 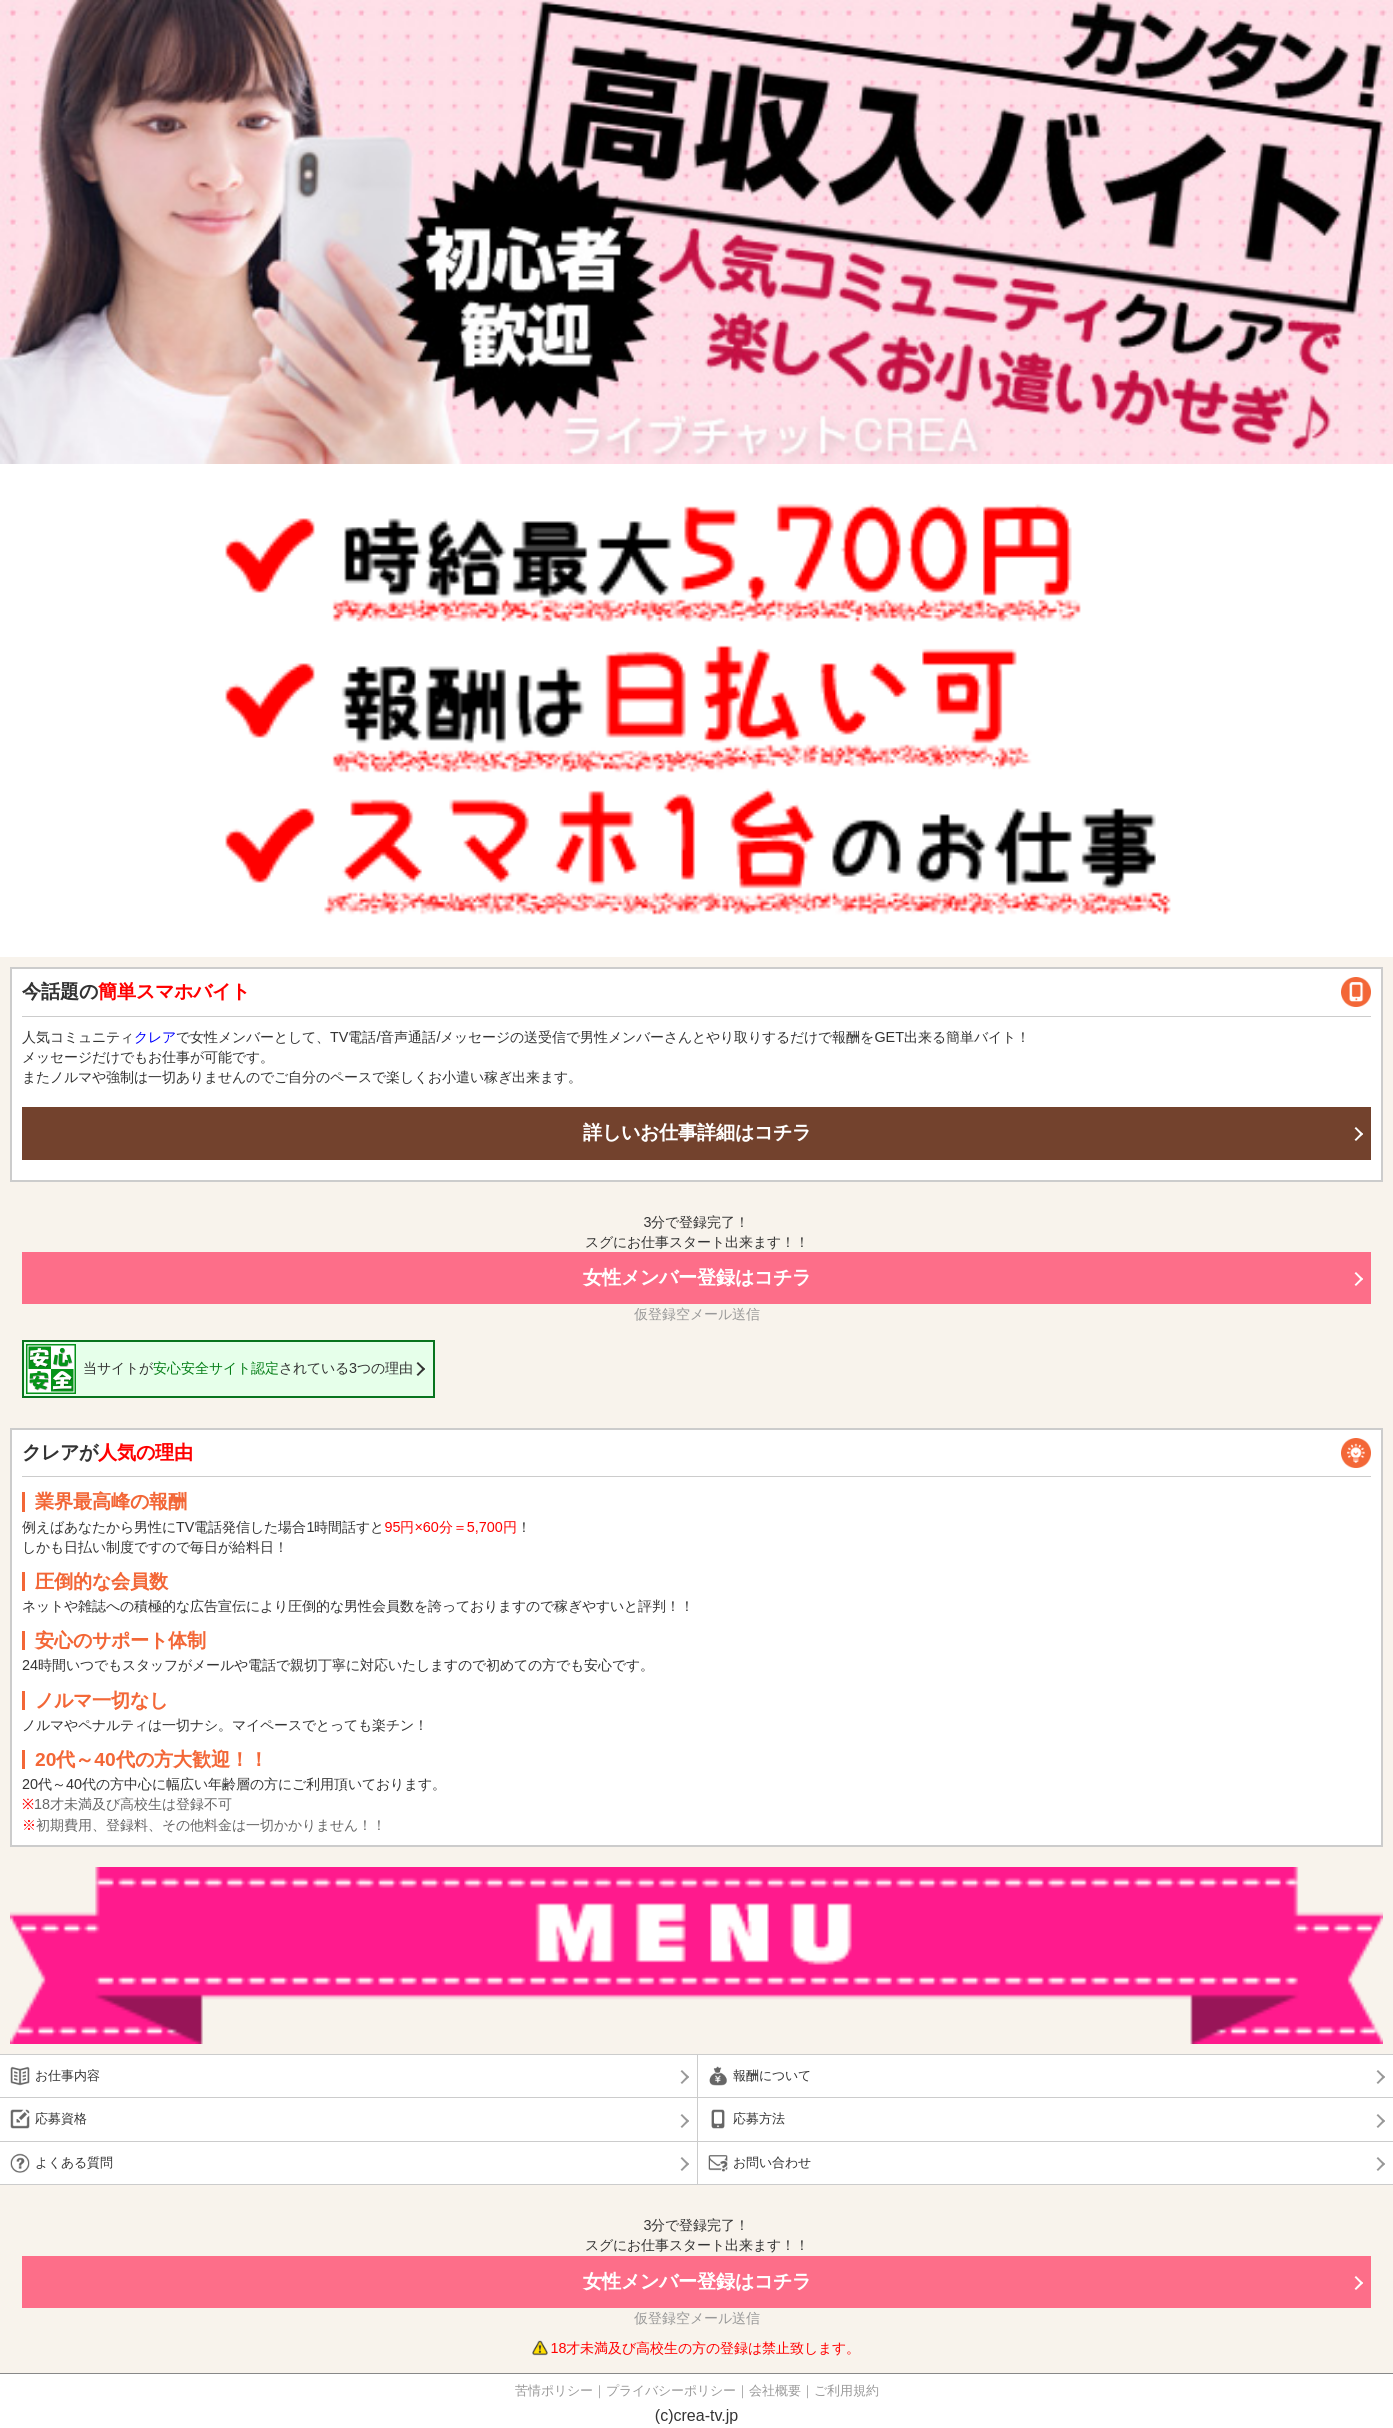 What do you see at coordinates (846, 2390) in the screenshot?
I see `ご利用規約` at bounding box center [846, 2390].